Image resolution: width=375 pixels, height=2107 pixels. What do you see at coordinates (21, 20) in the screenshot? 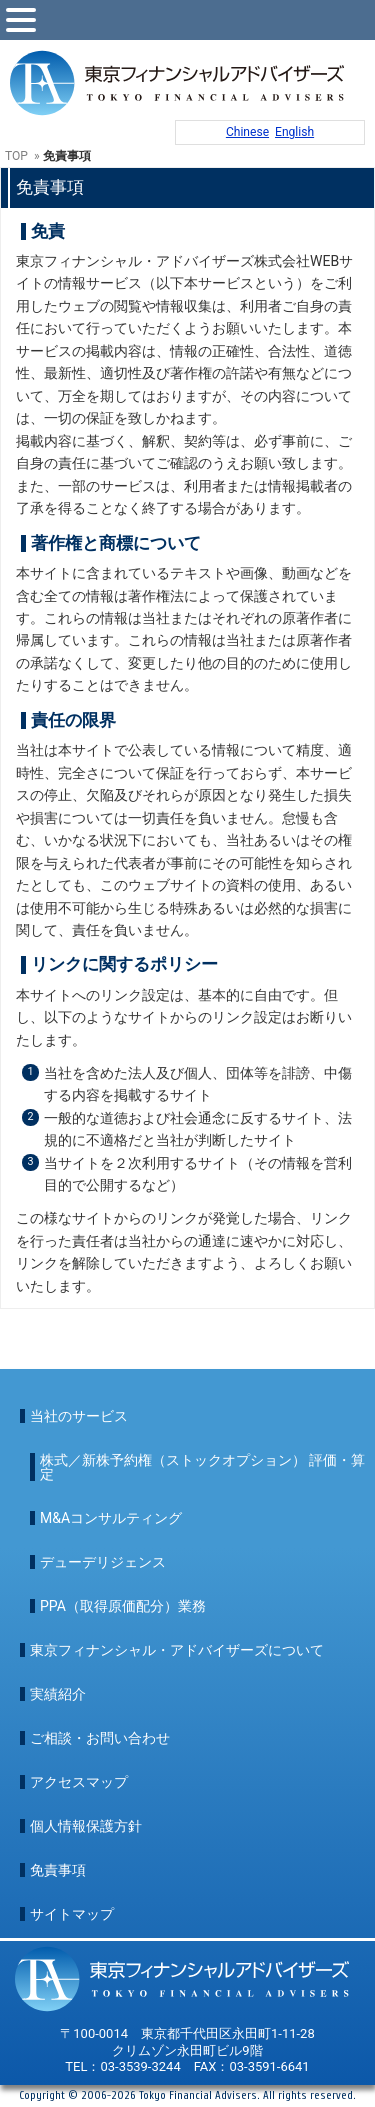
I see `[toggle menu]` at bounding box center [21, 20].